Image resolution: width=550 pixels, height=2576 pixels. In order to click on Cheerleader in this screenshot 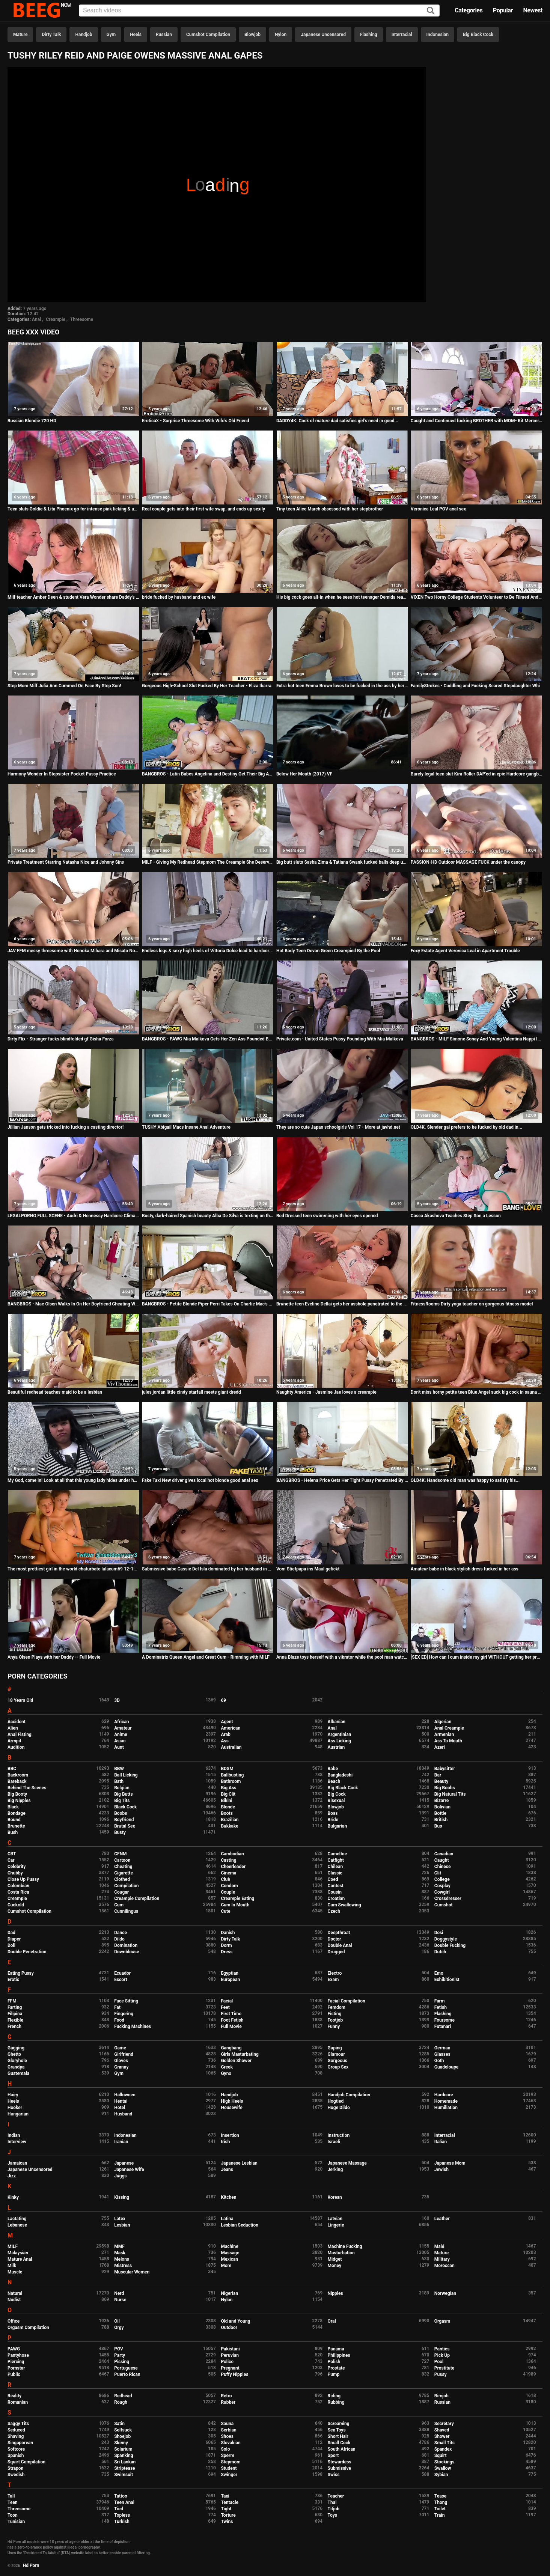, I will do `click(233, 1866)`.